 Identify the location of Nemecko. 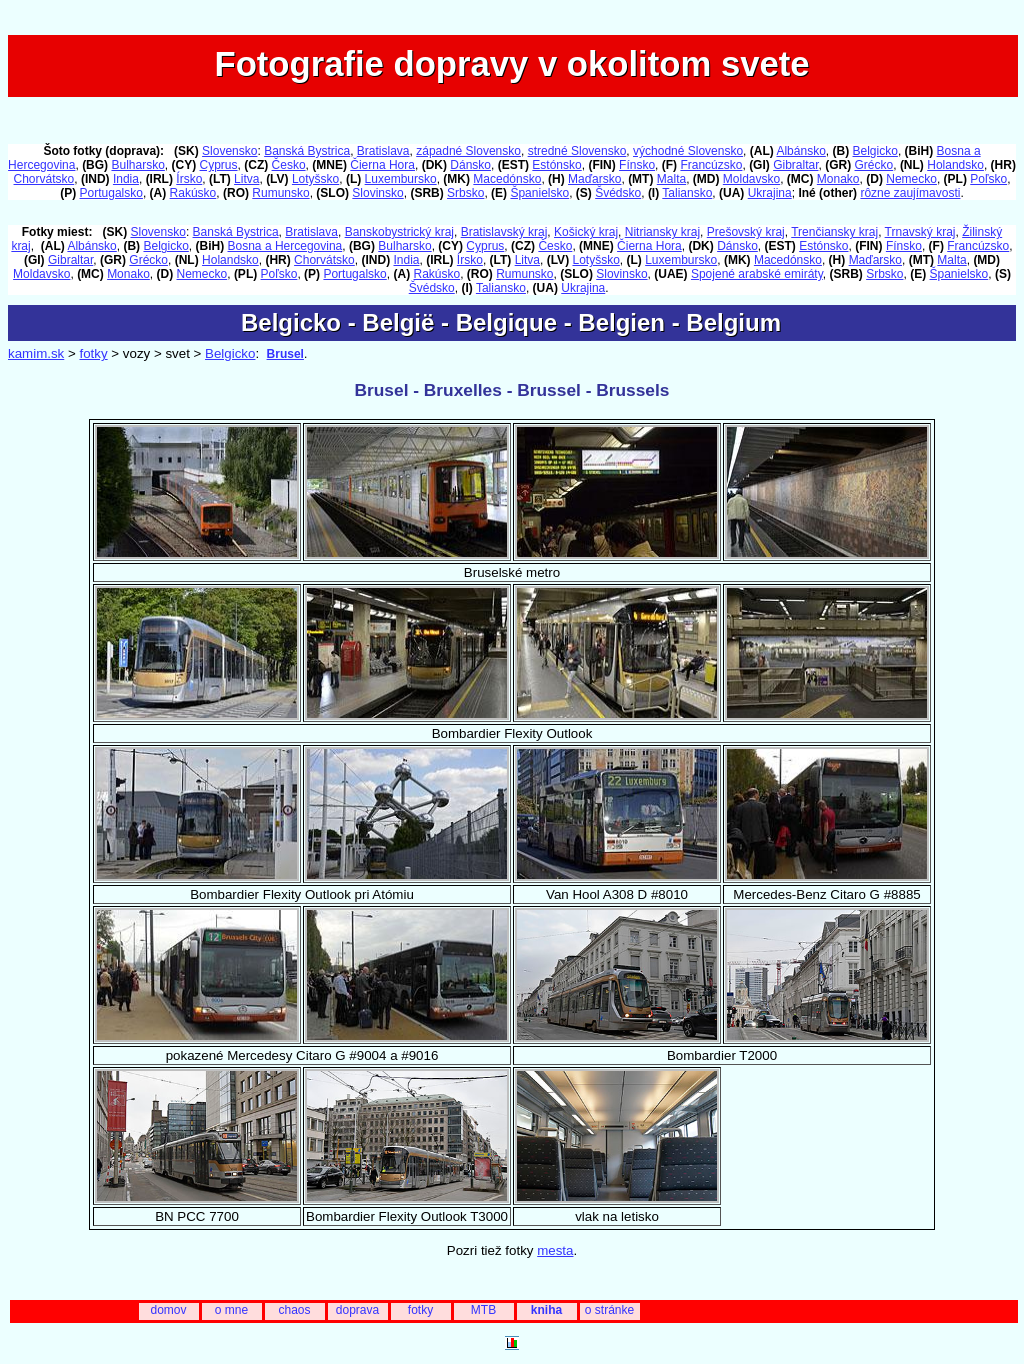
(911, 179).